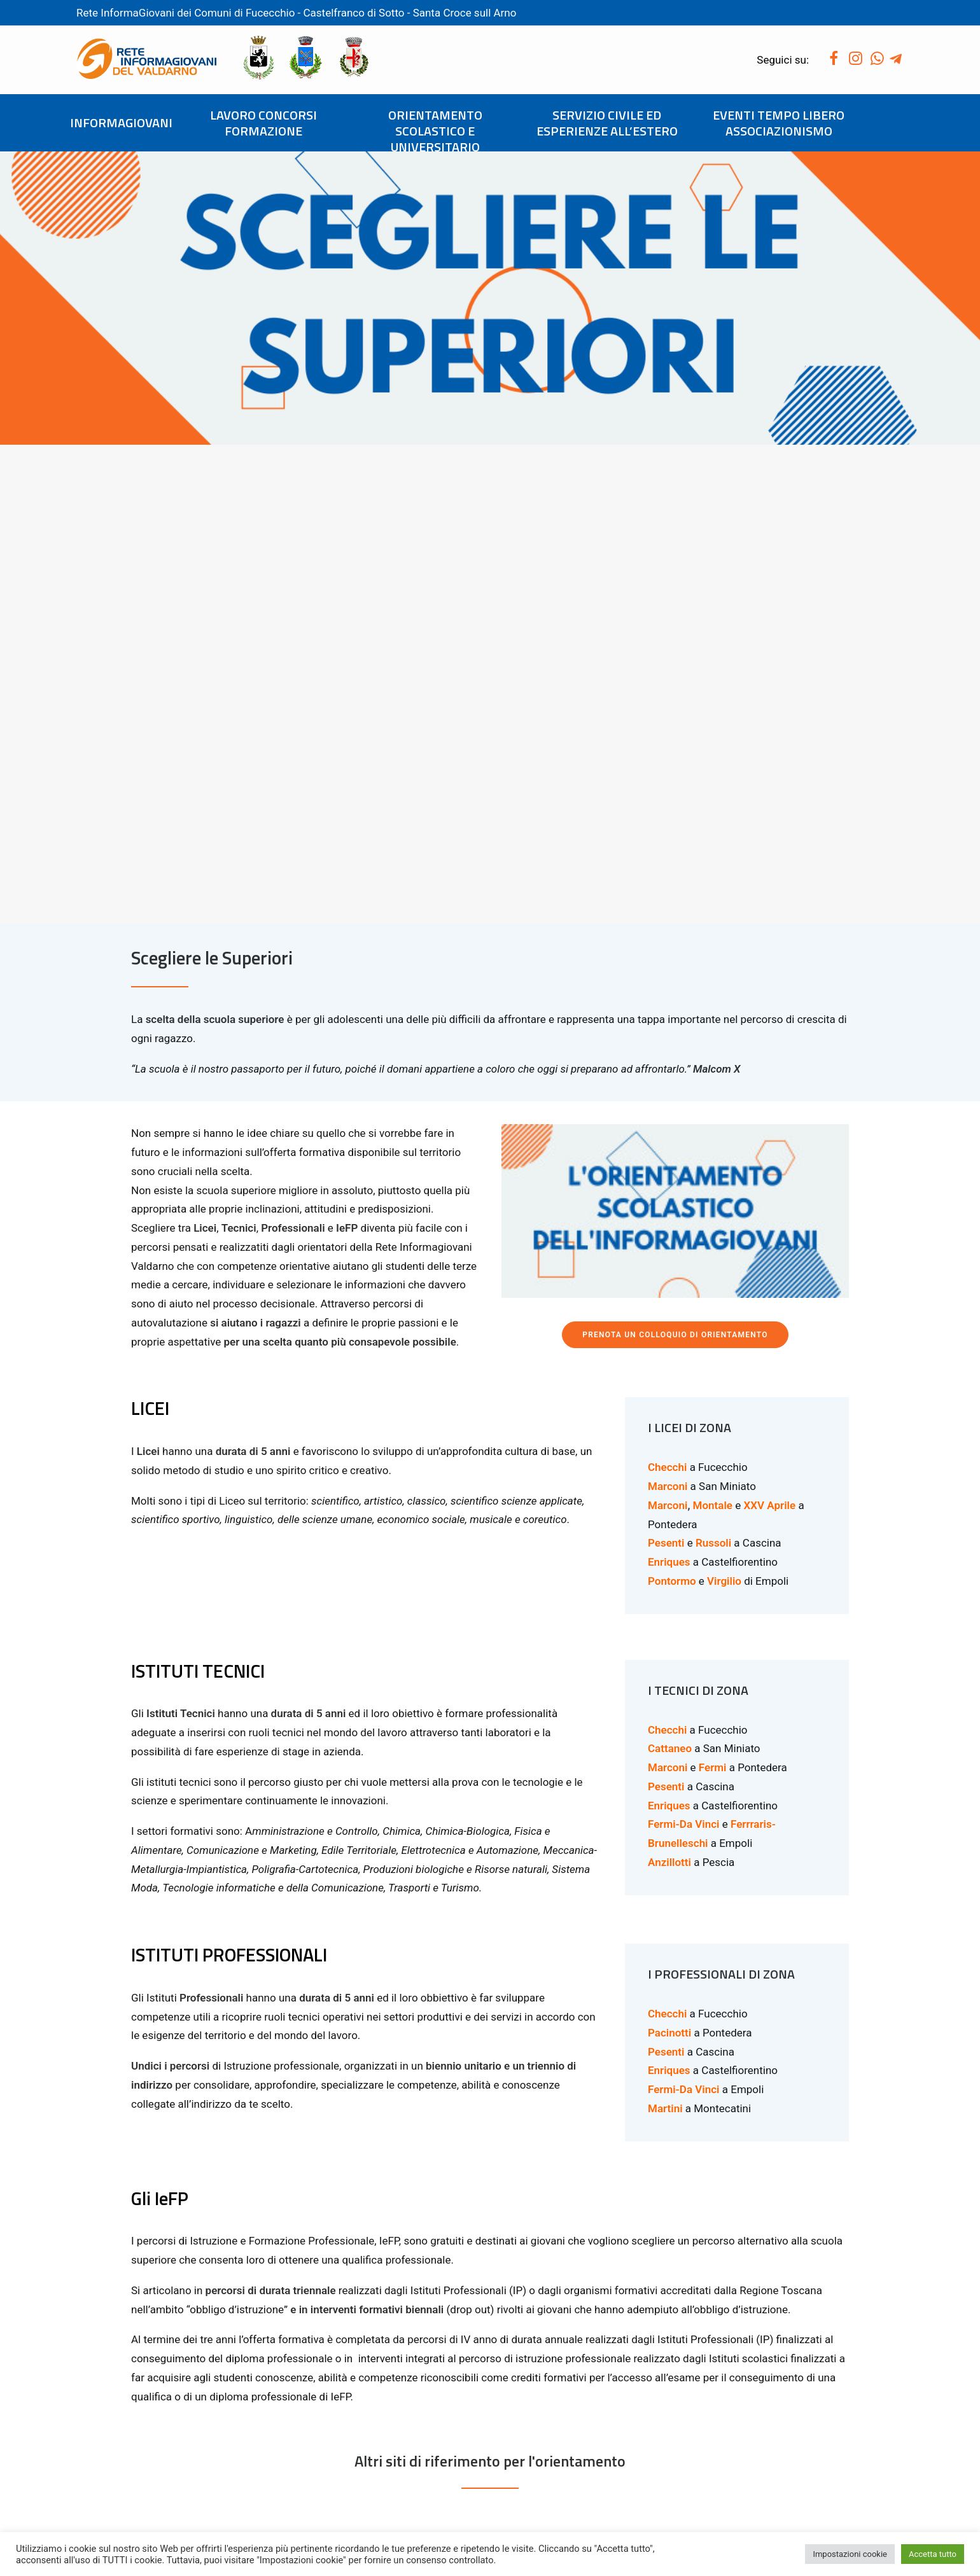  What do you see at coordinates (666, 1063) in the screenshot?
I see `Pesenti` at bounding box center [666, 1063].